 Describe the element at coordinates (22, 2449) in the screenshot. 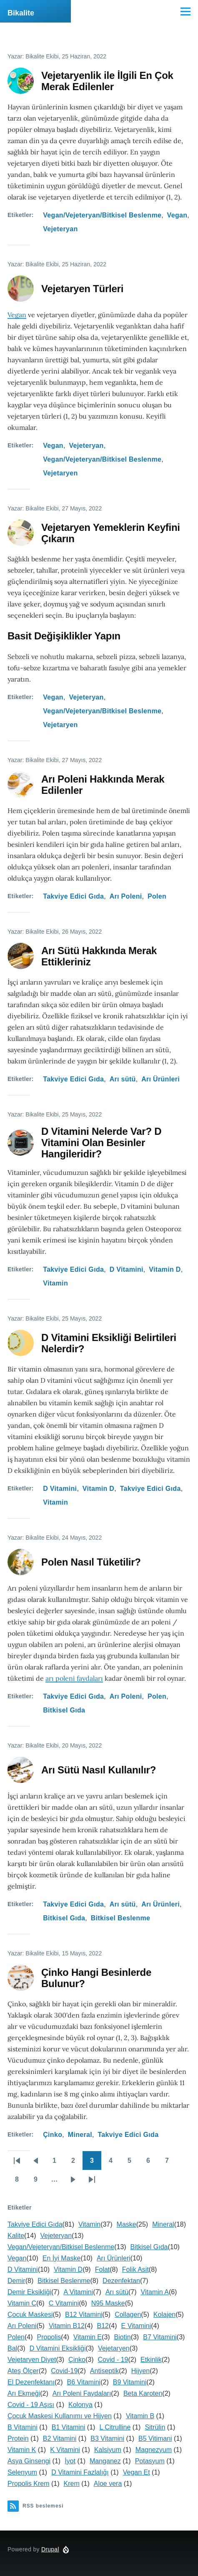

I see `Vitamin K` at that location.